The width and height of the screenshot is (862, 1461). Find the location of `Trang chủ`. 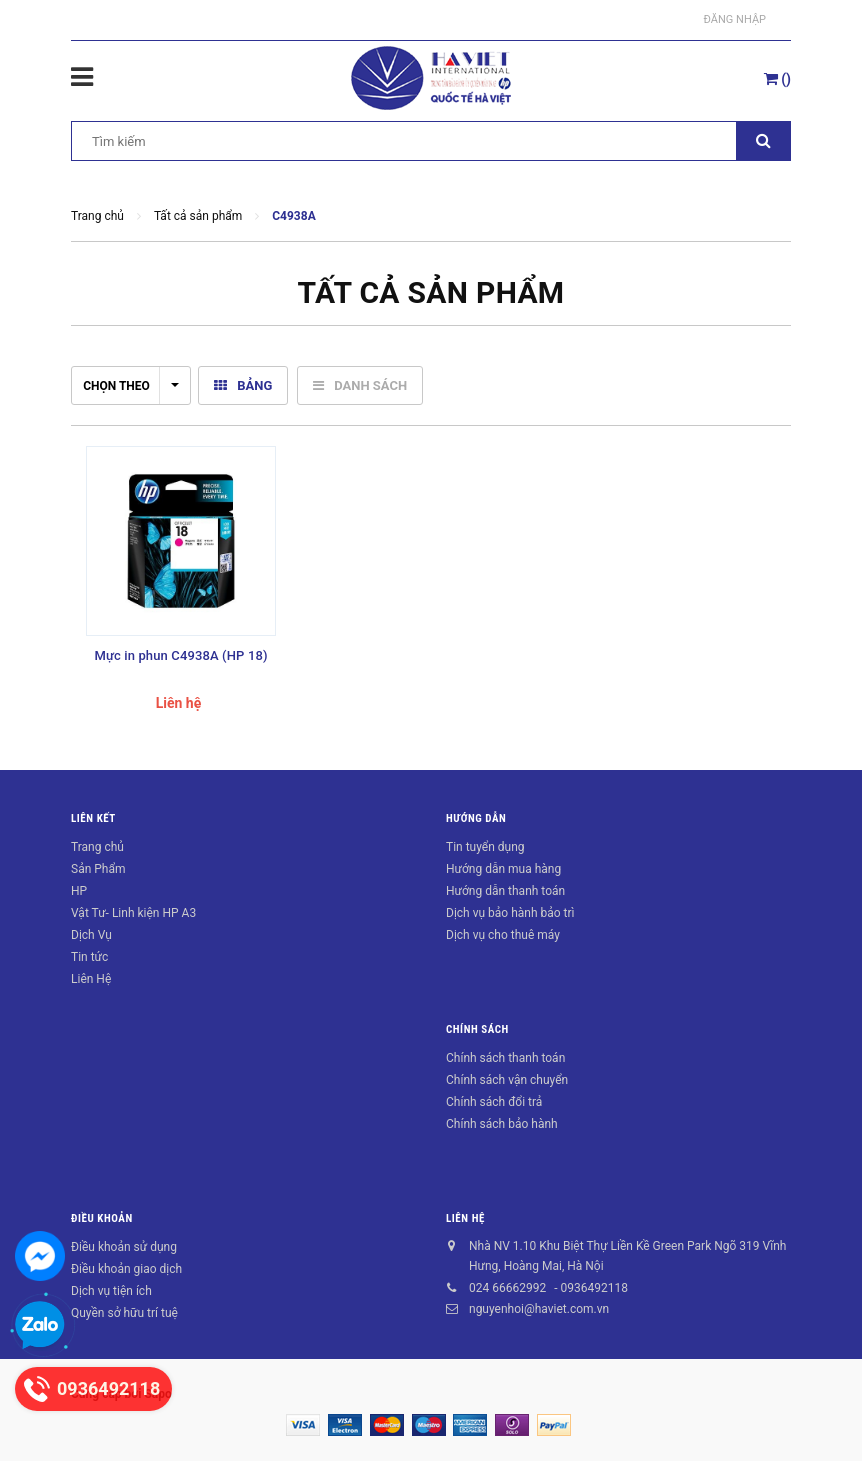

Trang chủ is located at coordinates (97, 847).